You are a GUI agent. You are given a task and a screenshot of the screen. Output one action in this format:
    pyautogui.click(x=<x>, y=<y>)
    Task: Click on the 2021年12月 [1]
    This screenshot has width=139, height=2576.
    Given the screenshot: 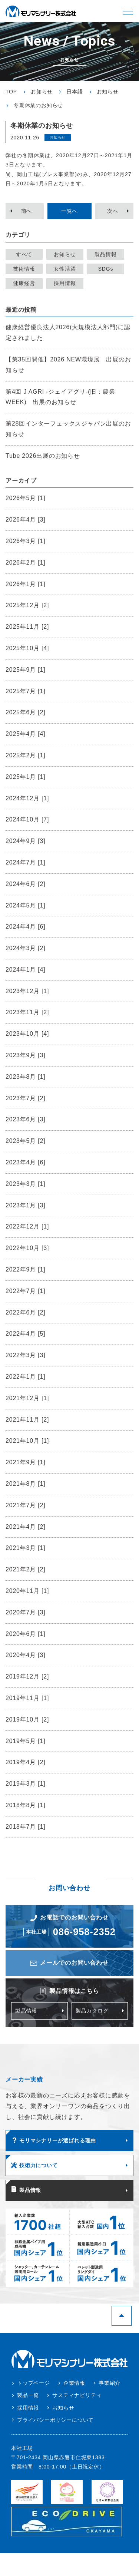 What is the action you would take?
    pyautogui.click(x=27, y=1398)
    